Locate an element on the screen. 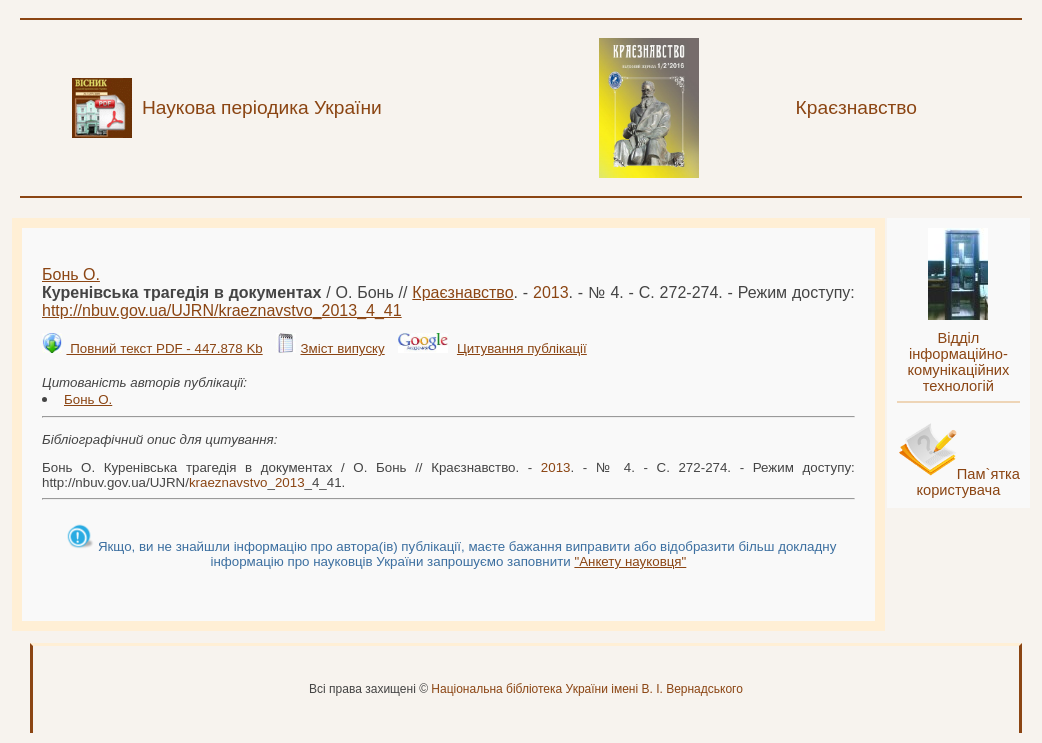 Image resolution: width=1042 pixels, height=743 pixels. http://nbuv.gov.ua/UJRN/__4_41 is located at coordinates (222, 310).